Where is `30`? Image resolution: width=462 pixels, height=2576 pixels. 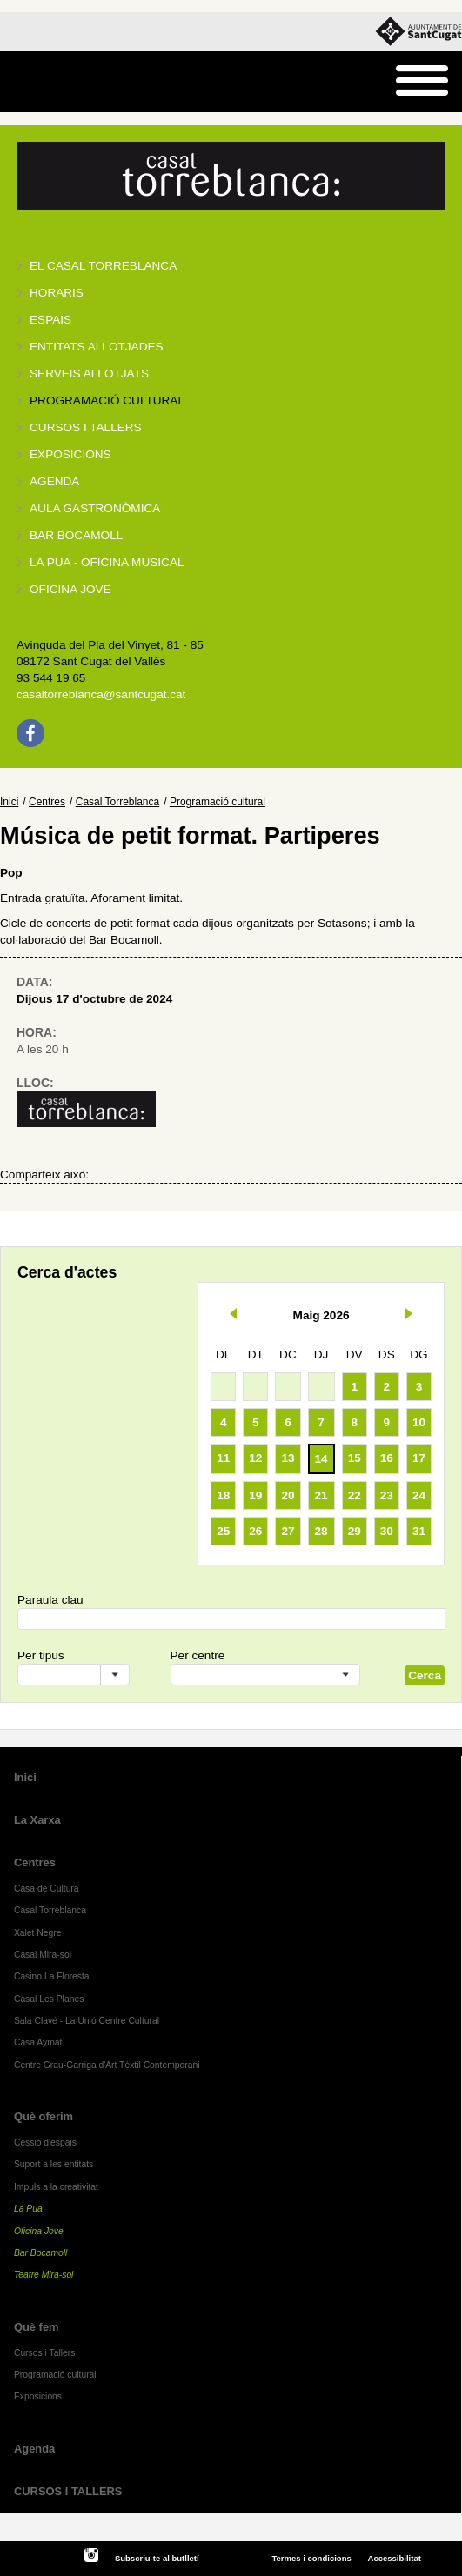 30 is located at coordinates (386, 1531).